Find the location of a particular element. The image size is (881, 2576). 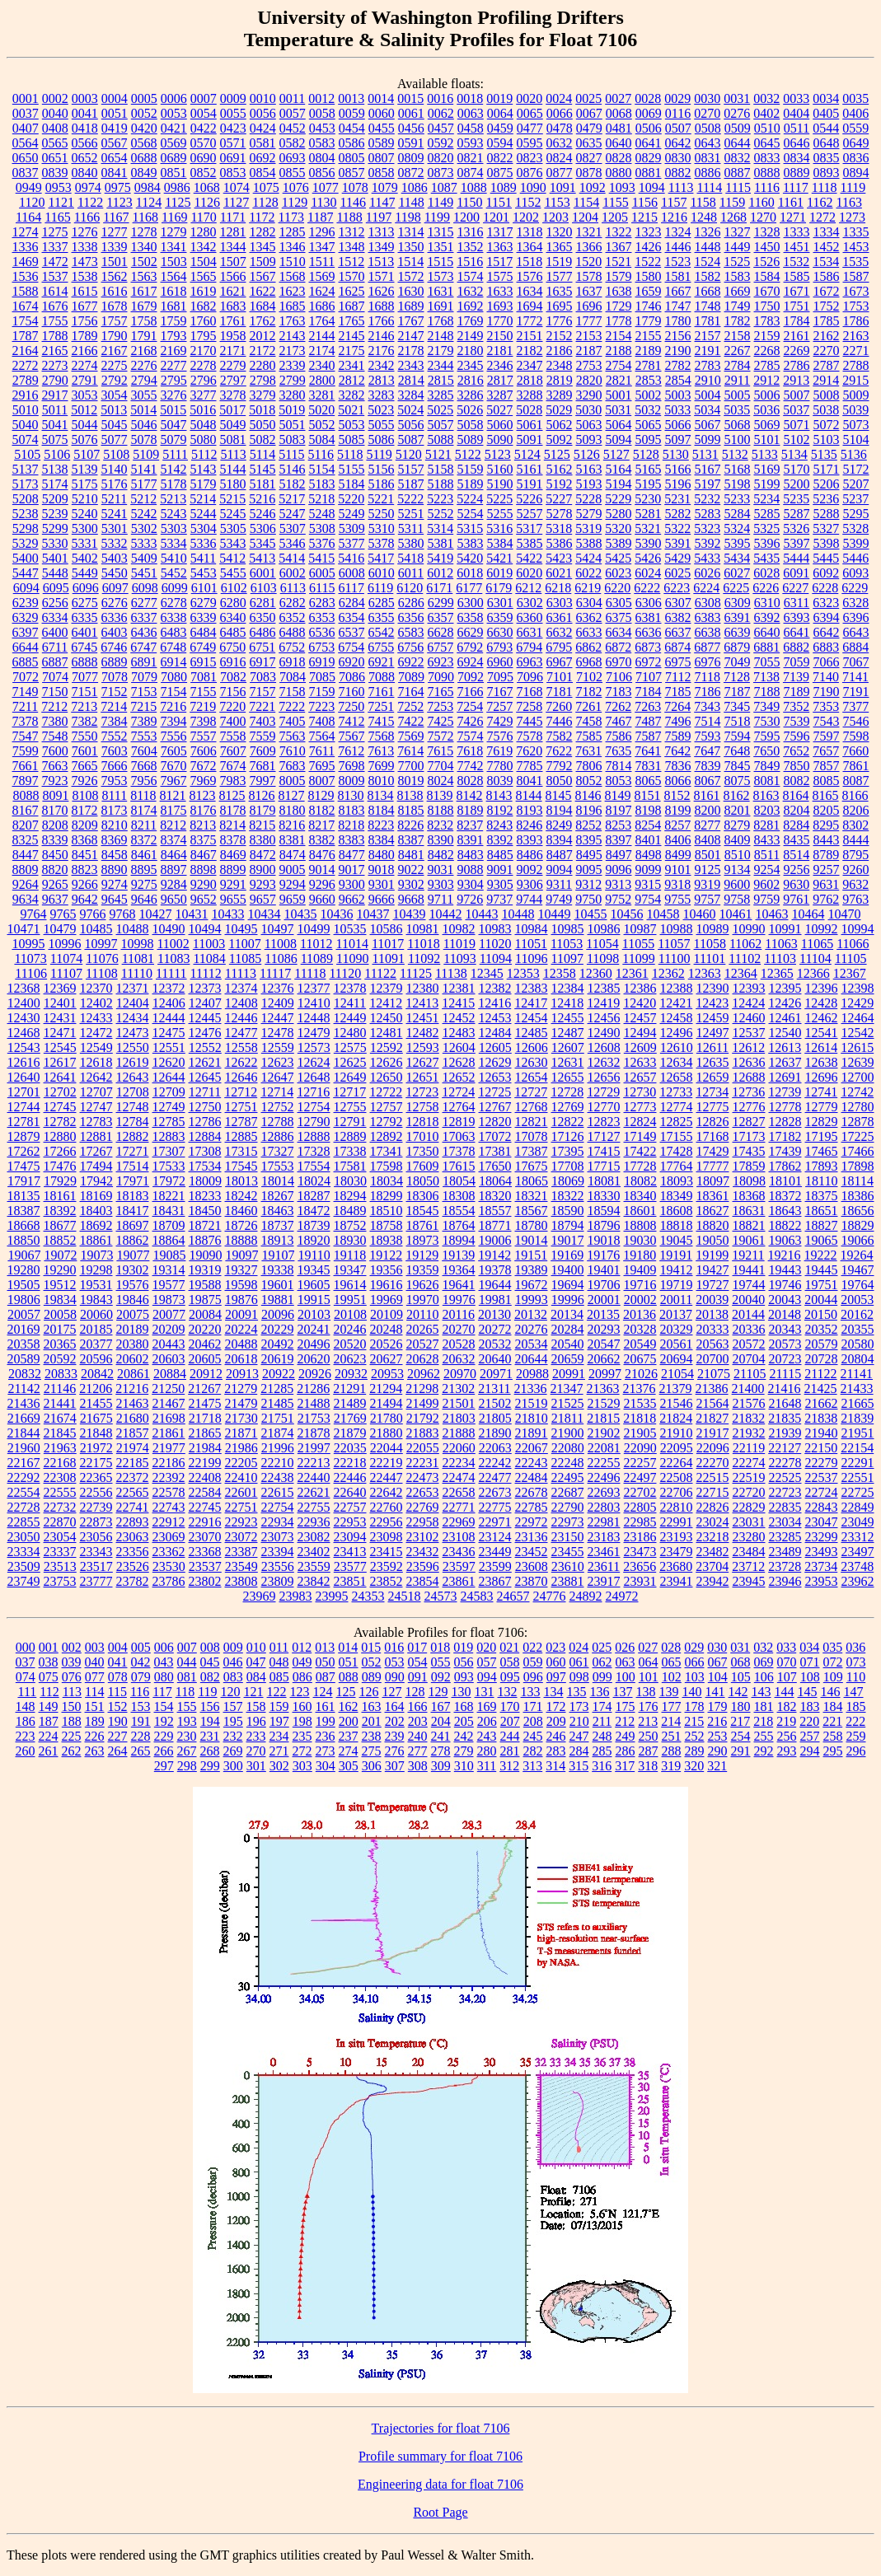

18761 is located at coordinates (422, 1225).